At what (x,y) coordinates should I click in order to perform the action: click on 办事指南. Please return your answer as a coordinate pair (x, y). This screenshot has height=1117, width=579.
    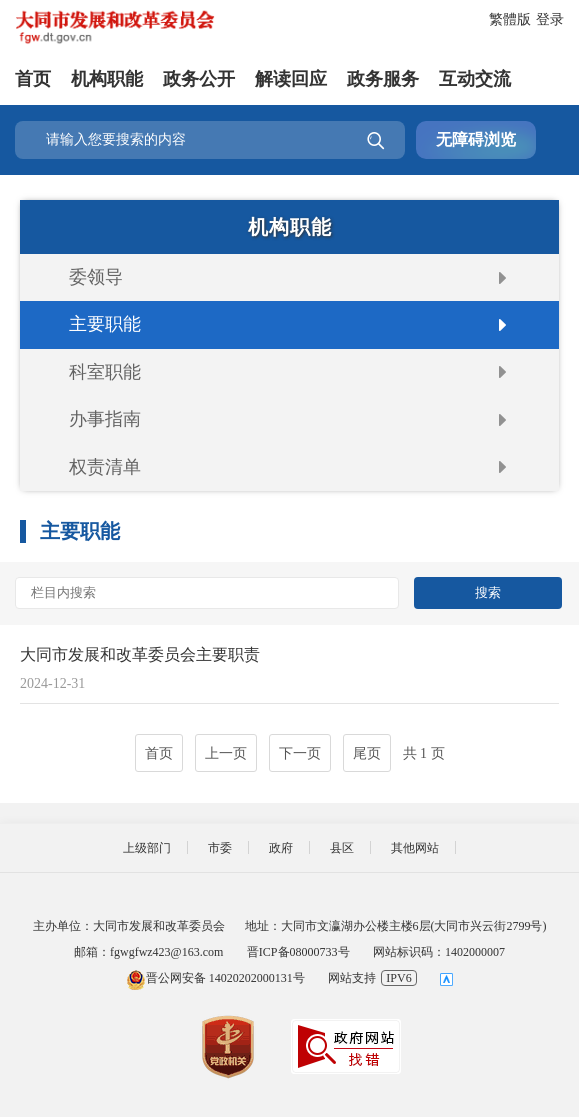
    Looking at the image, I should click on (105, 419).